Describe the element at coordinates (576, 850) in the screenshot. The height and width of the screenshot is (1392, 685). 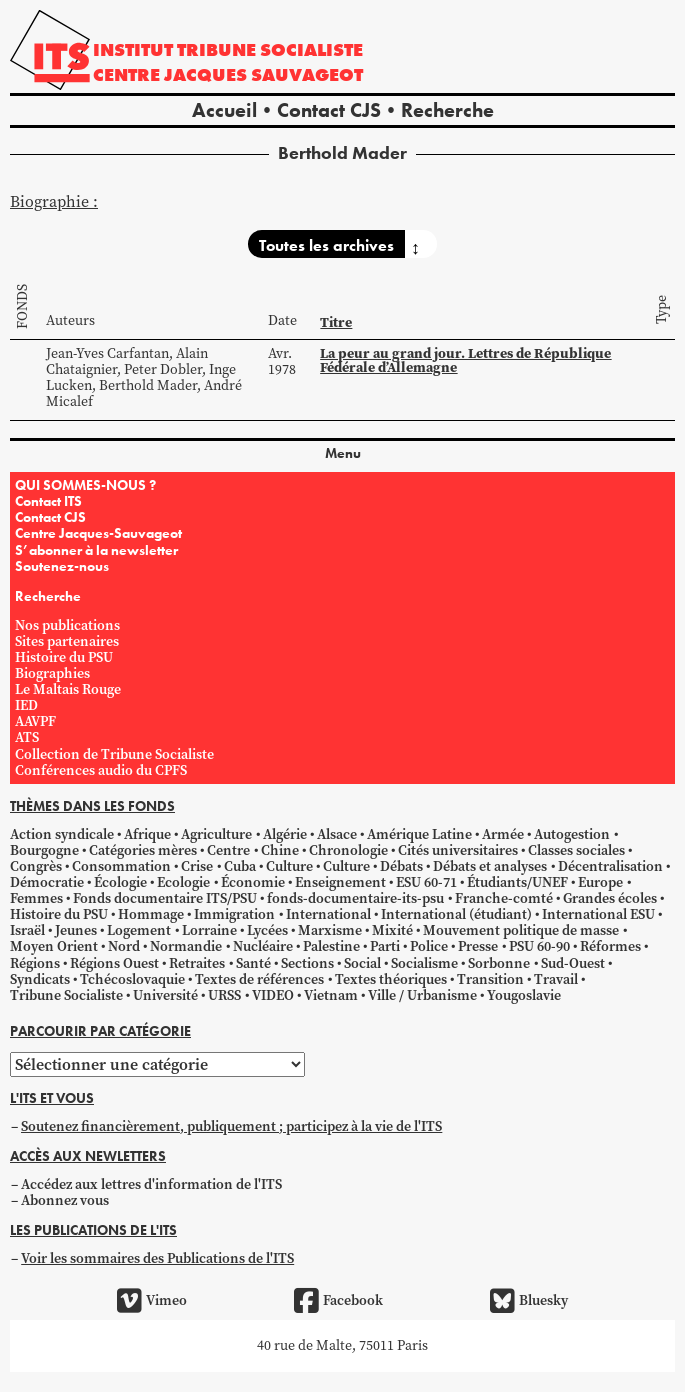
I see `Classes sociales` at that location.